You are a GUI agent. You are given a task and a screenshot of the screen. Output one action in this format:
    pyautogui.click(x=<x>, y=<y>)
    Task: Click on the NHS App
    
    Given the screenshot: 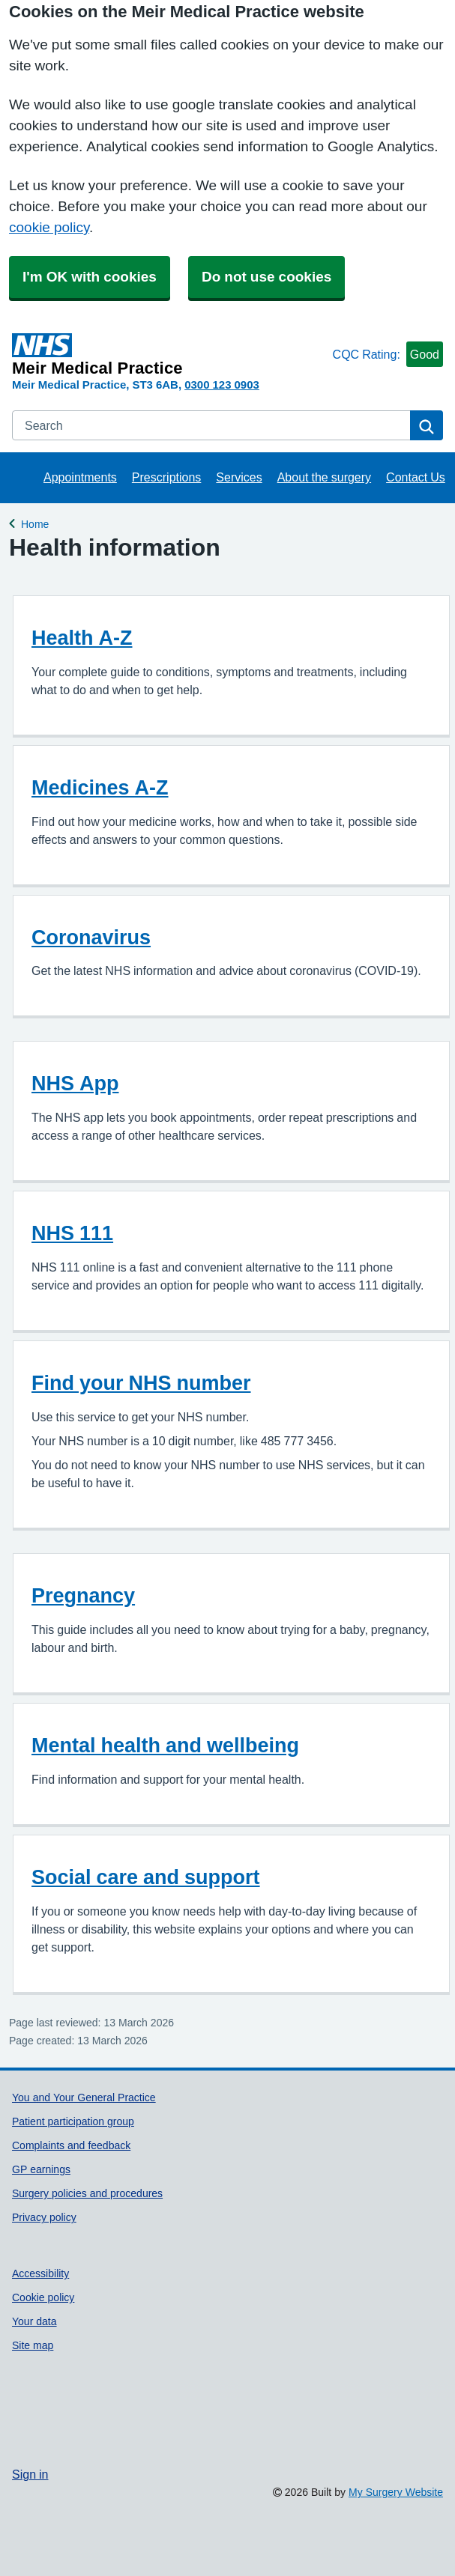 What is the action you would take?
    pyautogui.click(x=75, y=1083)
    